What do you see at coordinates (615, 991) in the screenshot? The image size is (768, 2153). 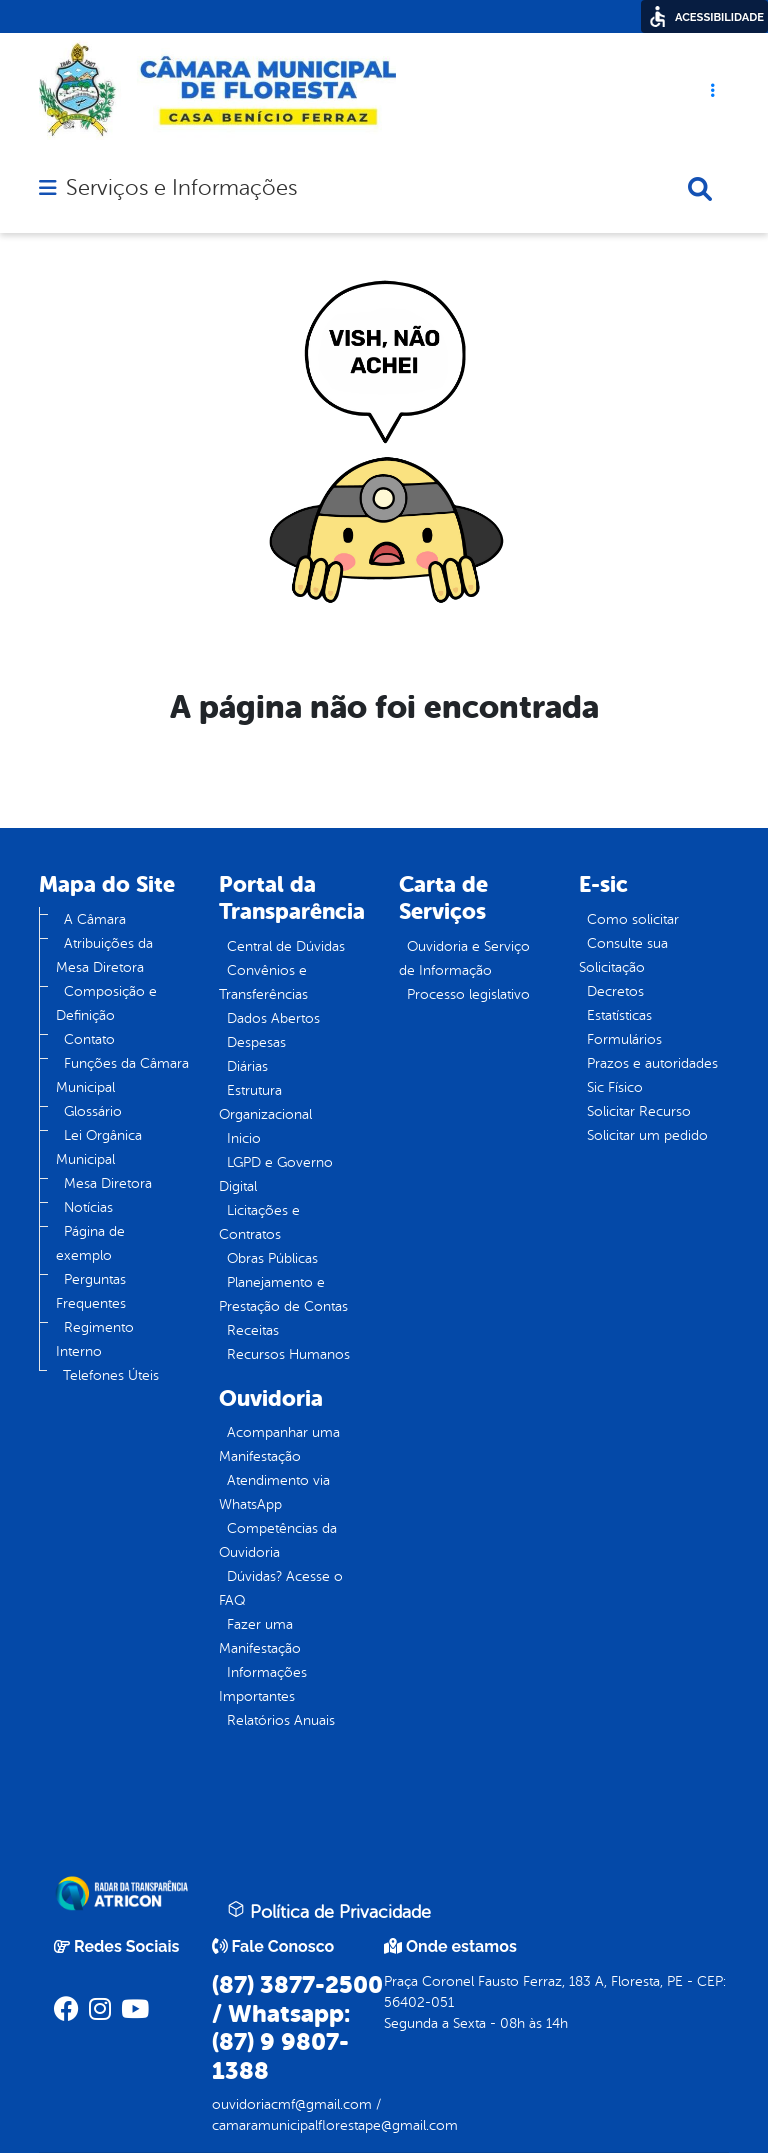 I see `Decretos` at bounding box center [615, 991].